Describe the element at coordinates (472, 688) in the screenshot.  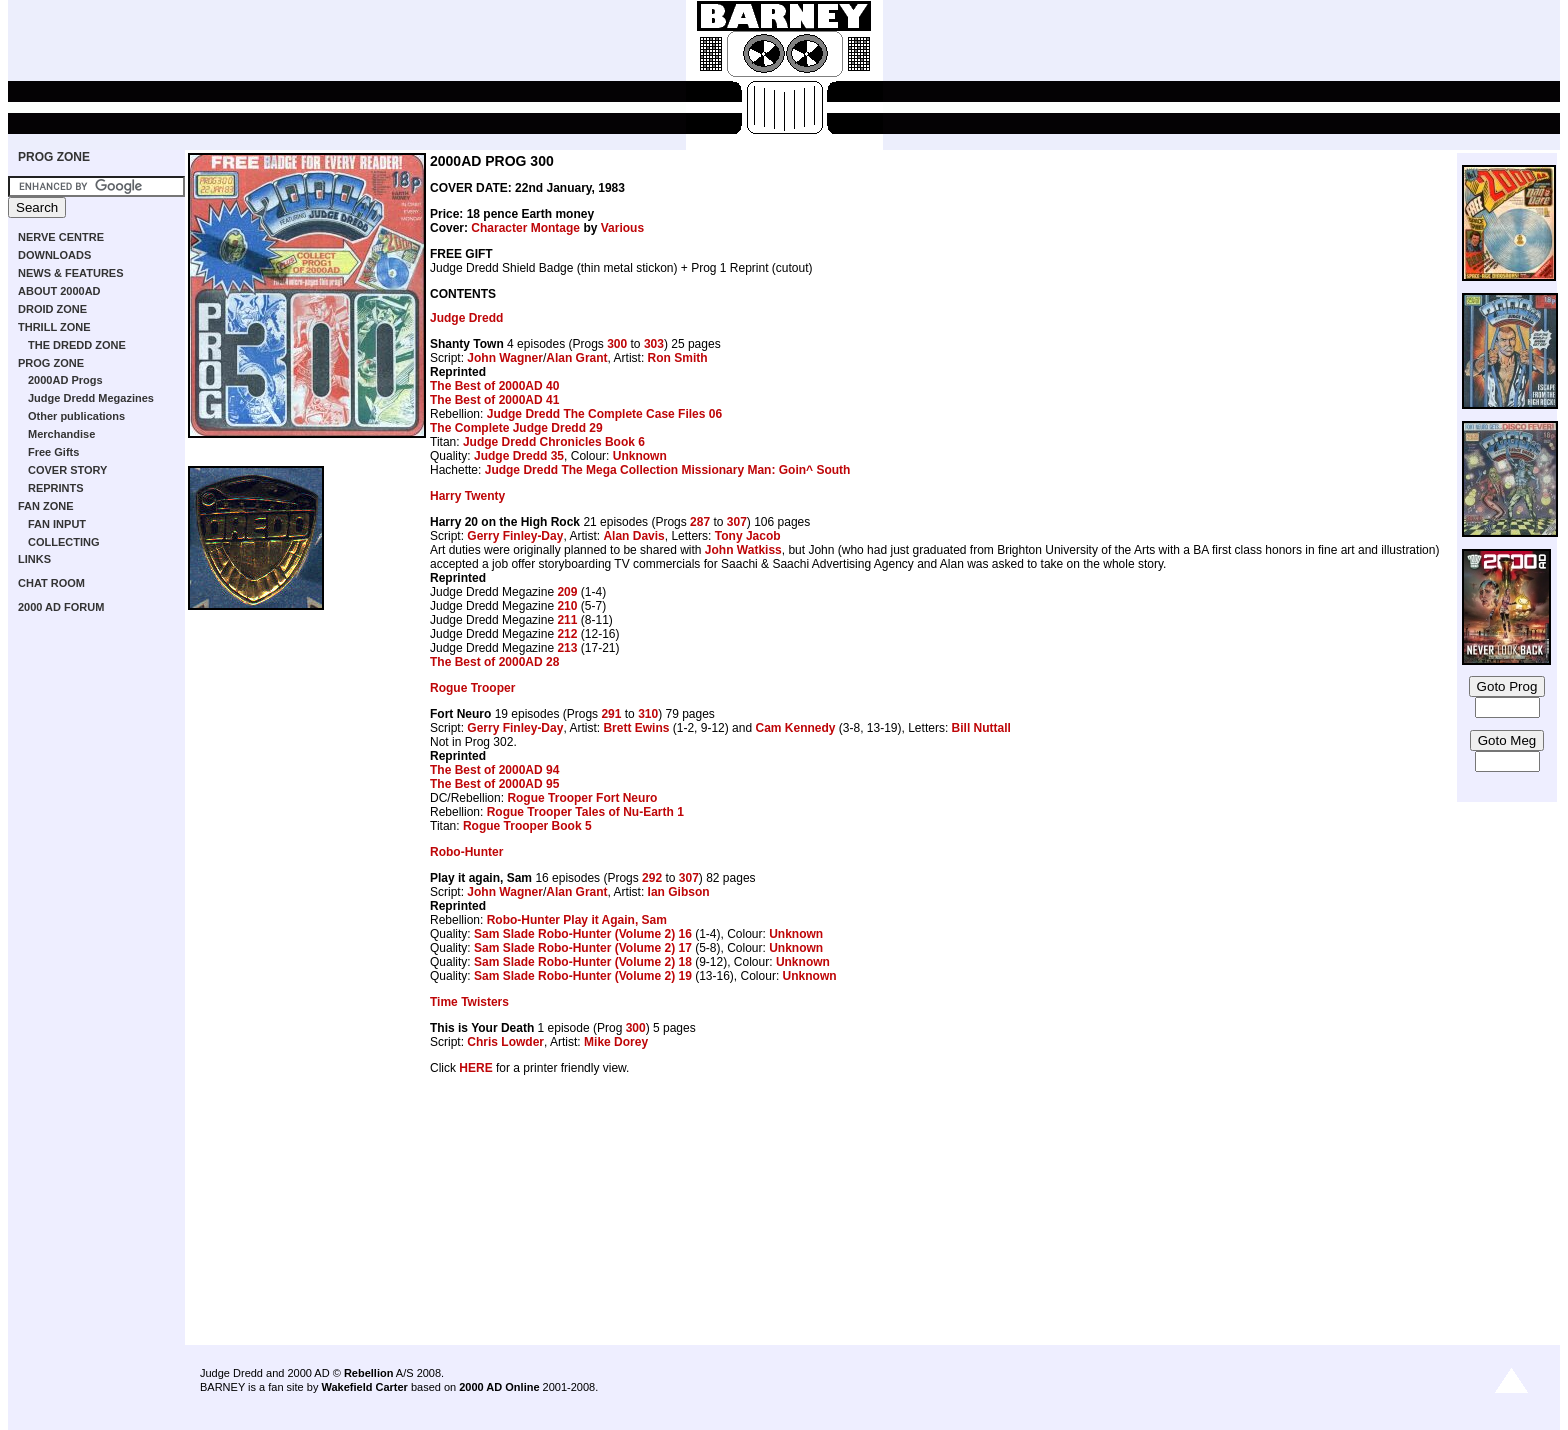
I see `Rogue Trooper` at that location.